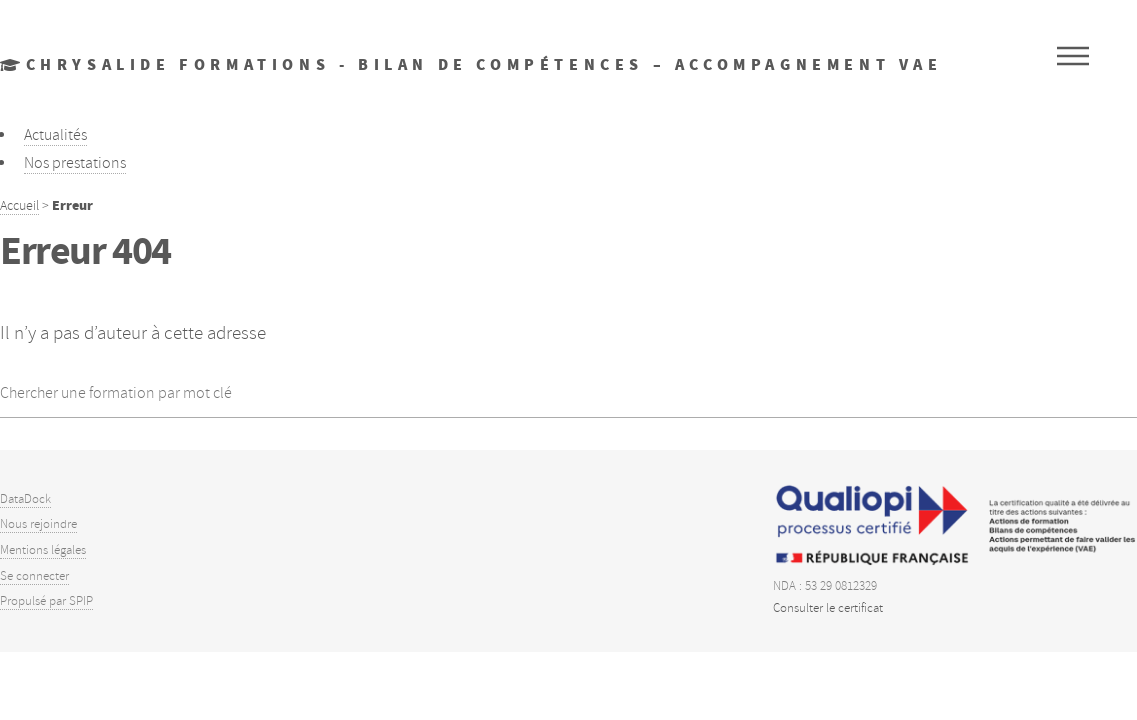 The height and width of the screenshot is (720, 1137). I want to click on Accueil, so click(19, 205).